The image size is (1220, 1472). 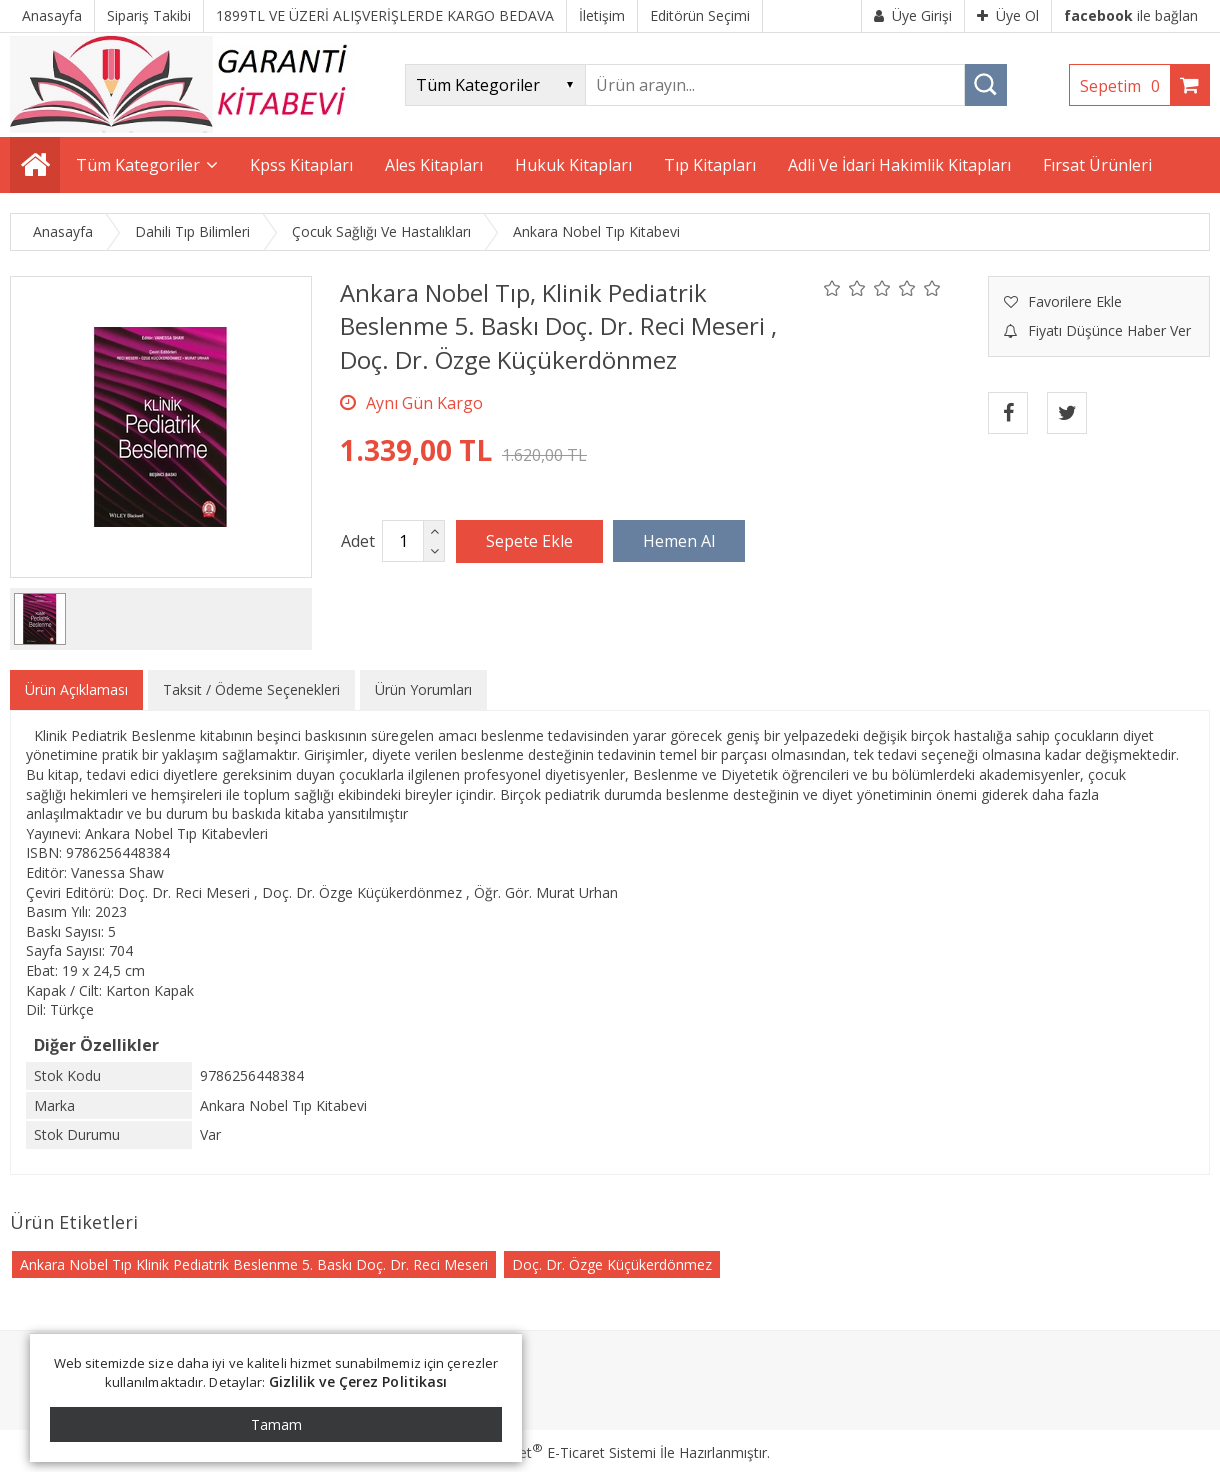 What do you see at coordinates (1008, 15) in the screenshot?
I see `Üye Ol` at bounding box center [1008, 15].